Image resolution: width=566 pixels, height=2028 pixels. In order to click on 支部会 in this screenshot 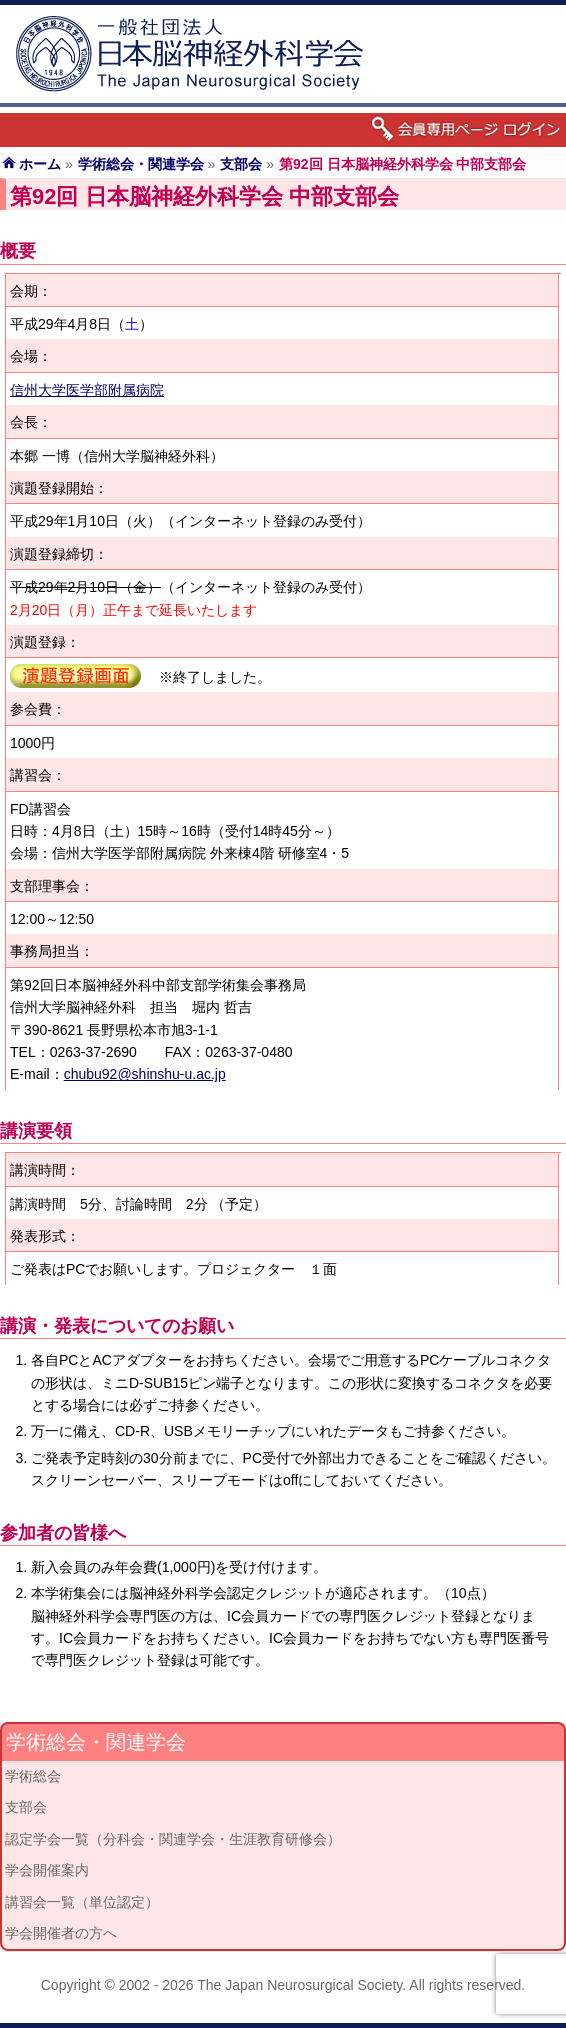, I will do `click(241, 164)`.